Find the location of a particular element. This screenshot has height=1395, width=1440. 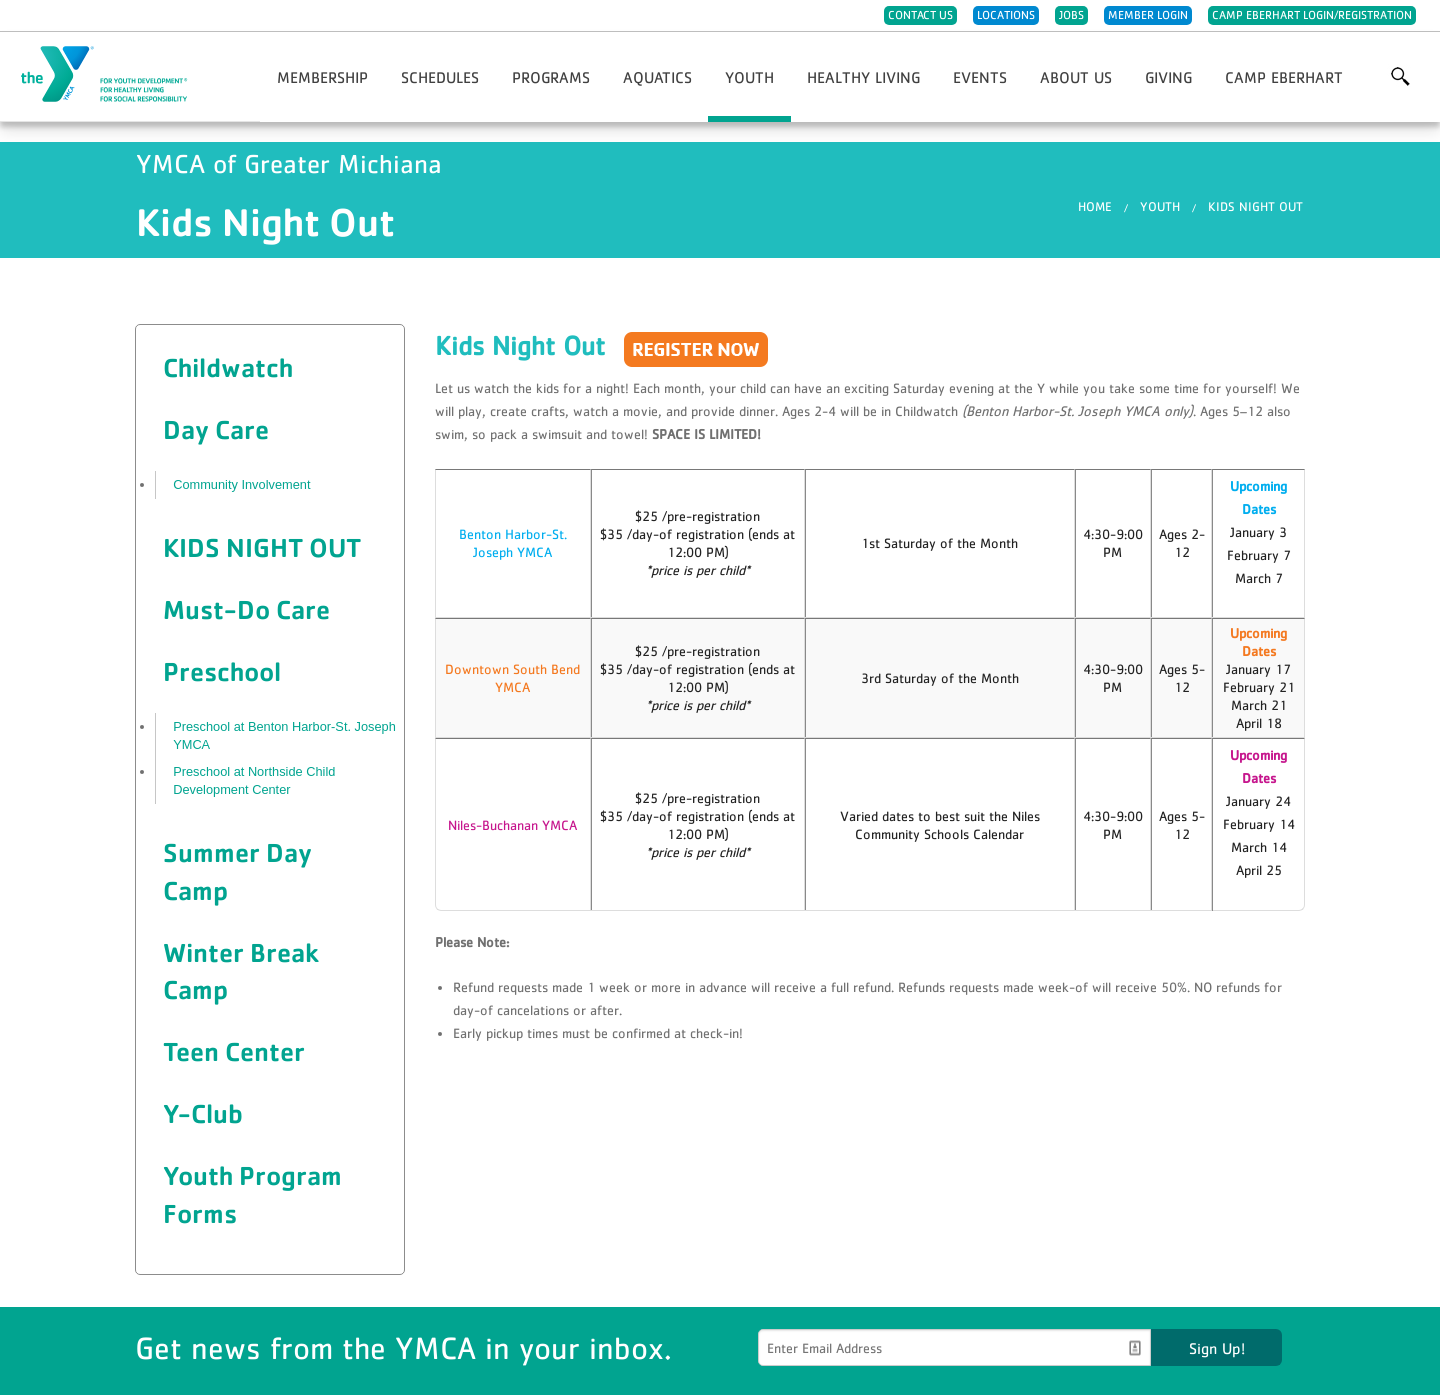

Preschool at Northside Child Development Center is located at coordinates (254, 780).